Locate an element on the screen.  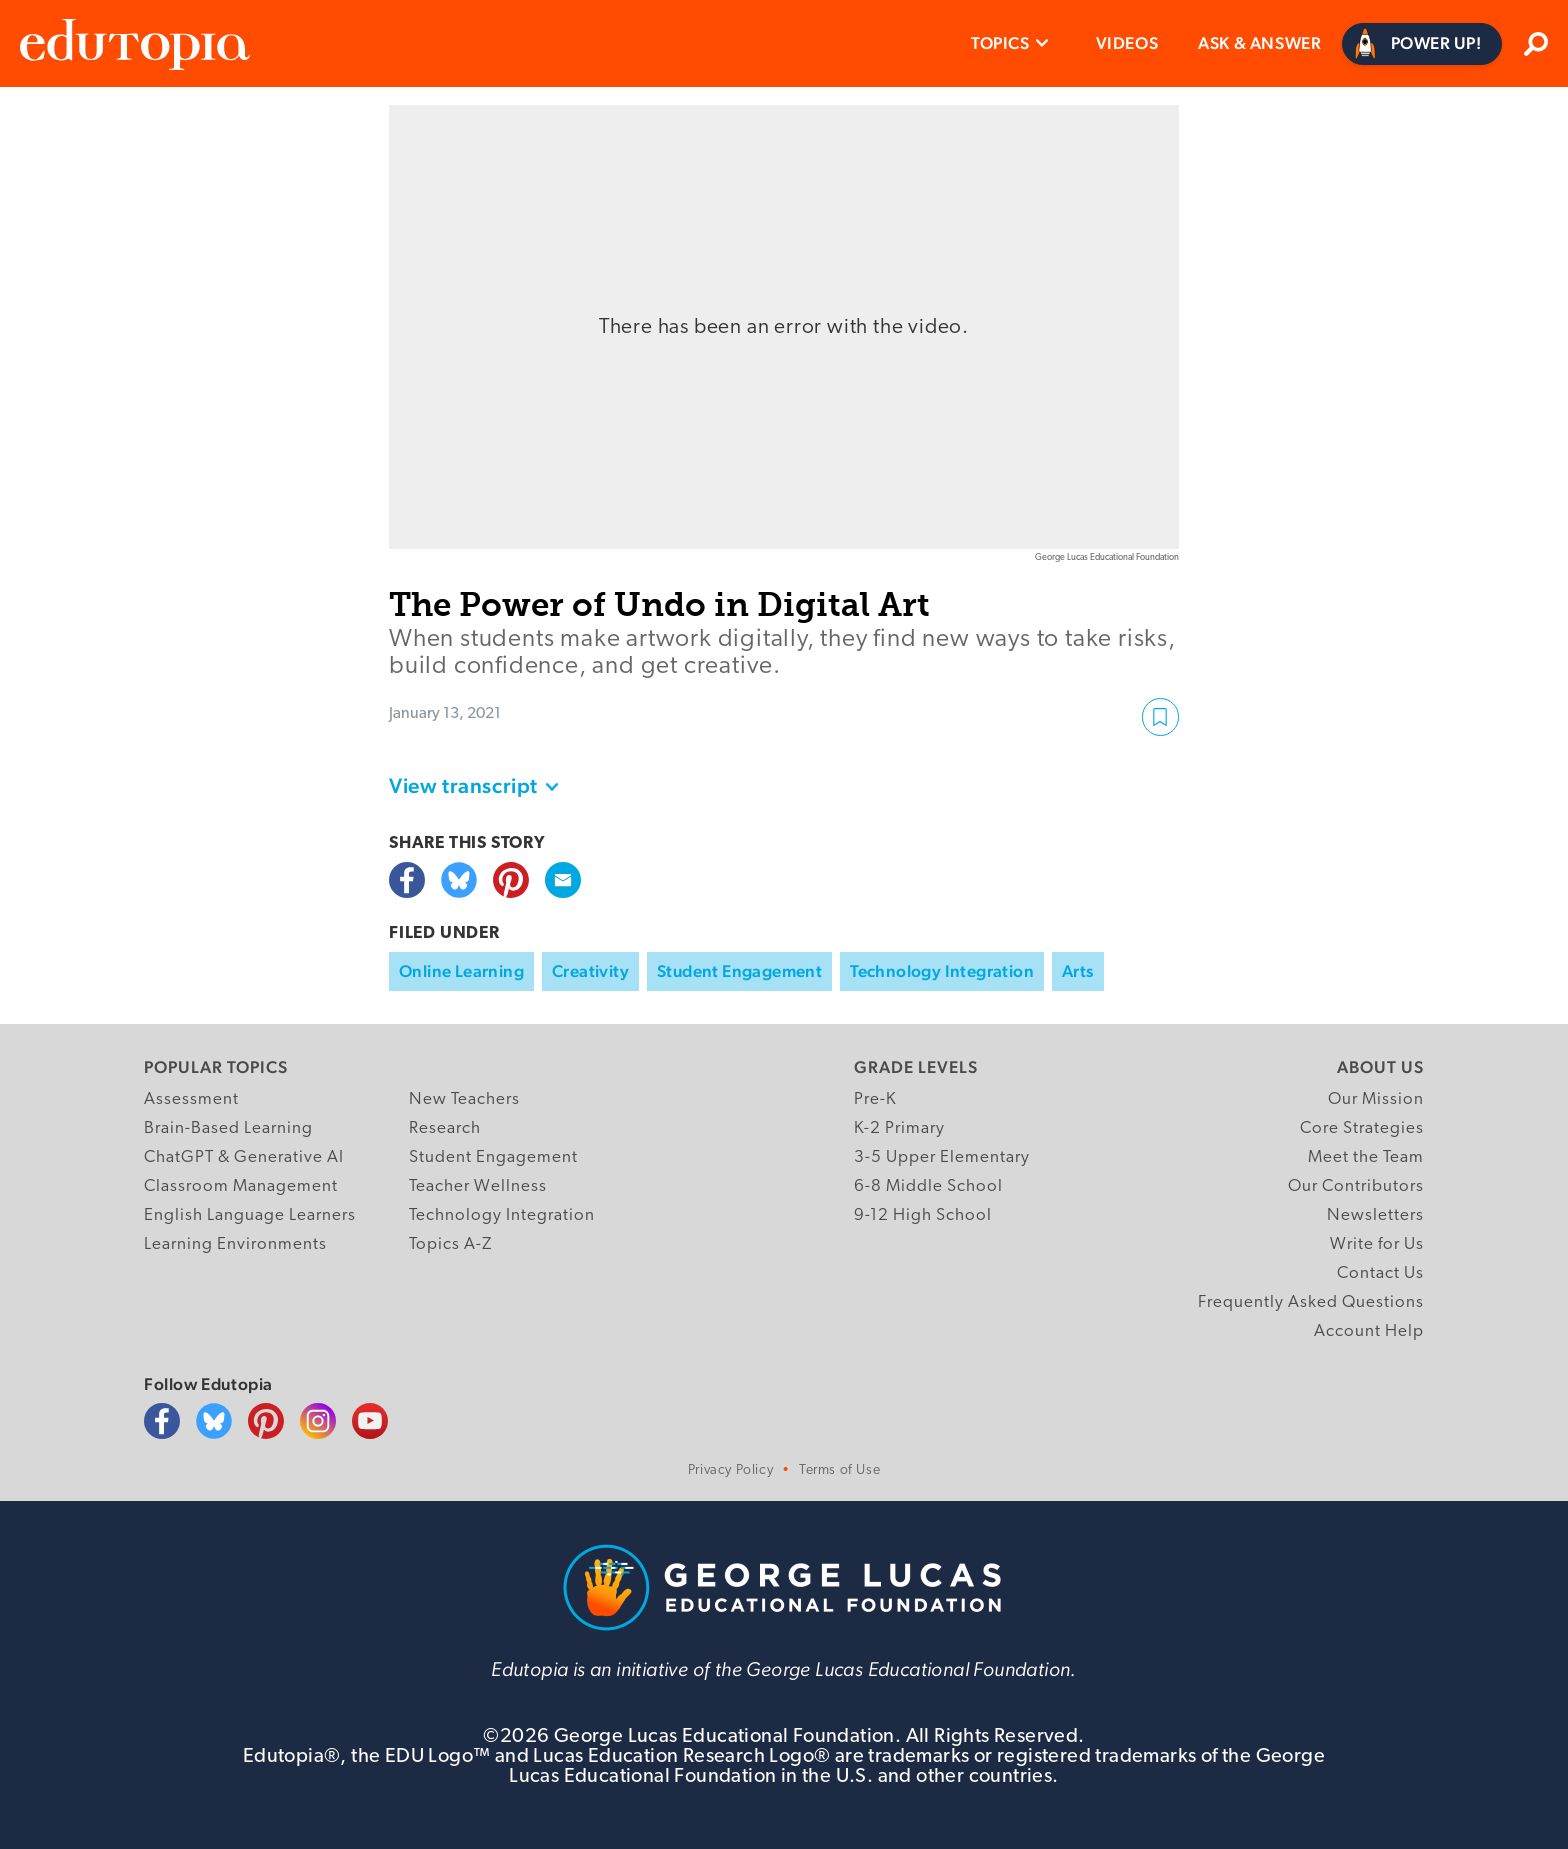
Online Learning is located at coordinates (461, 971).